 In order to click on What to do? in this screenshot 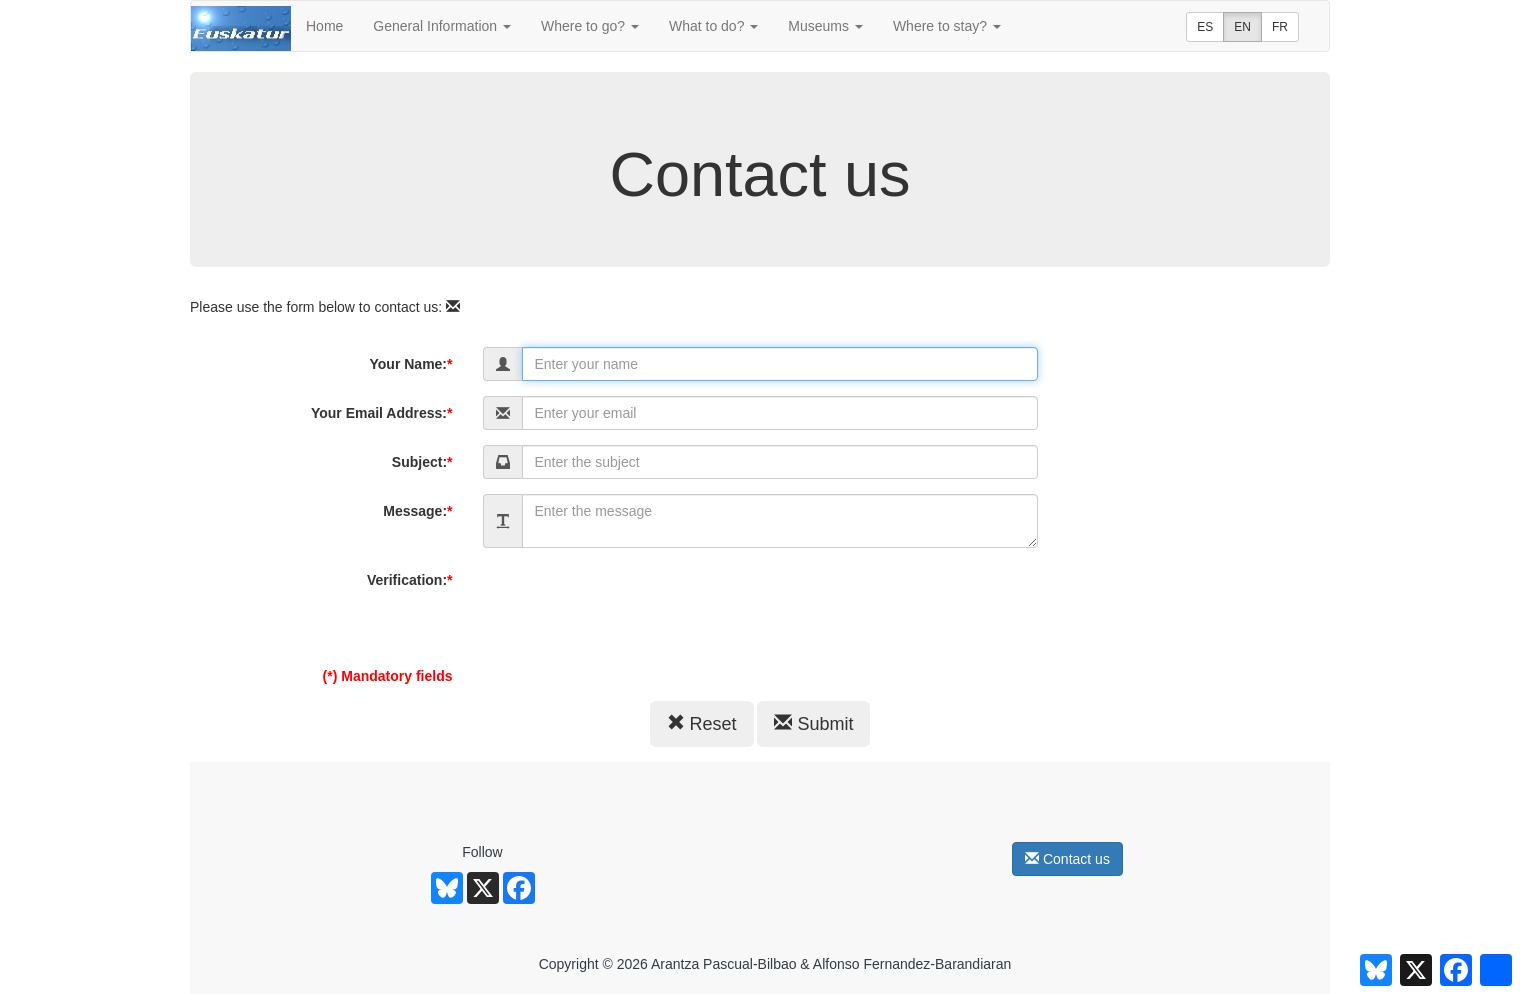, I will do `click(713, 26)`.